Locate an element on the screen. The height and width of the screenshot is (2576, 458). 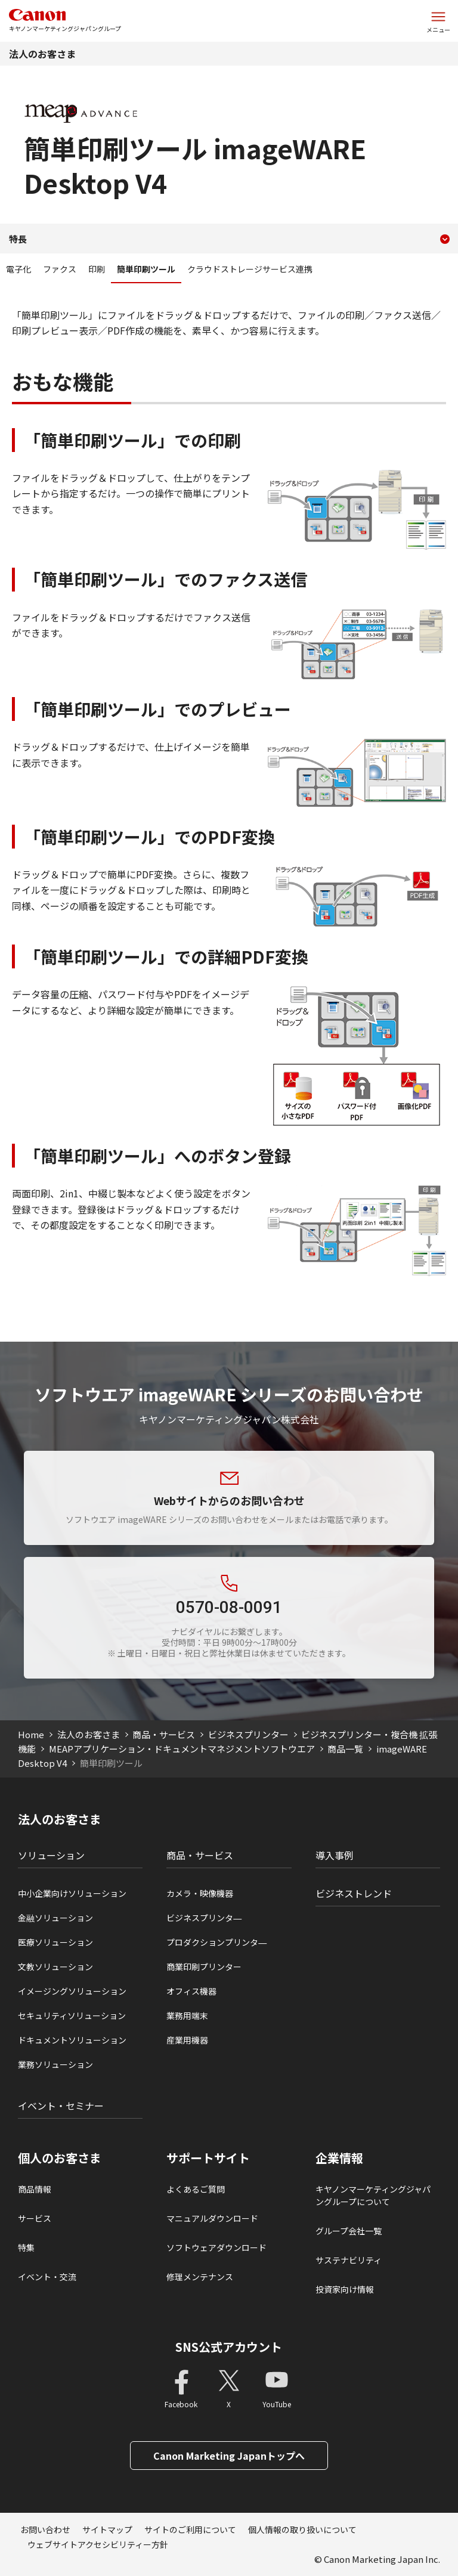
キヤノンマーケティングジャパングループについて is located at coordinates (373, 2195).